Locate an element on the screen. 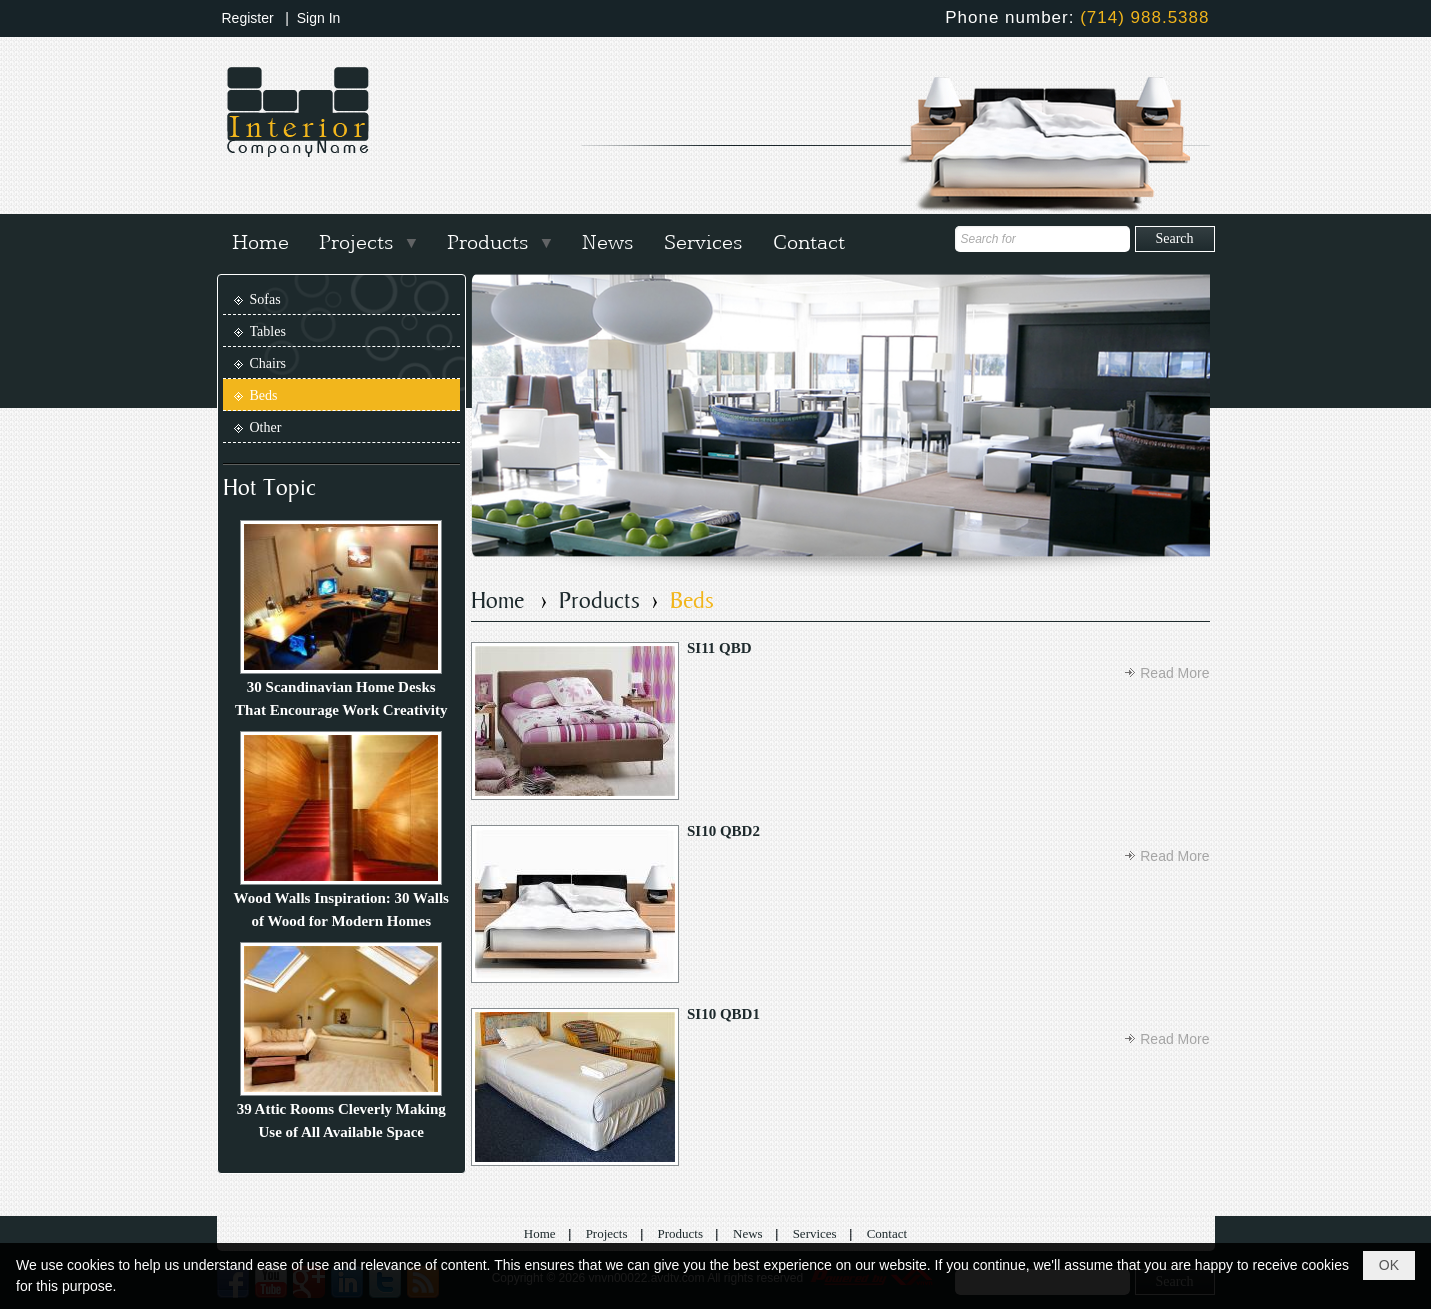 Image resolution: width=1431 pixels, height=1309 pixels. [button] is located at coordinates (368, 239).